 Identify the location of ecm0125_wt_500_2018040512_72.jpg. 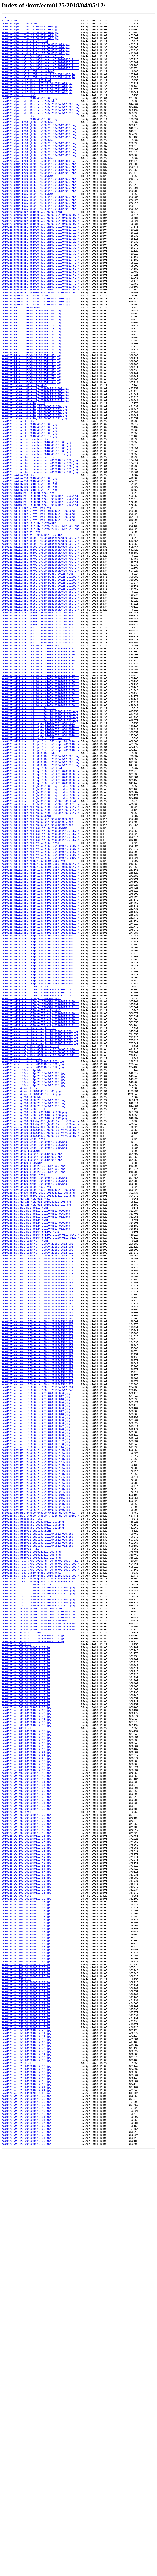
(26, 2254).